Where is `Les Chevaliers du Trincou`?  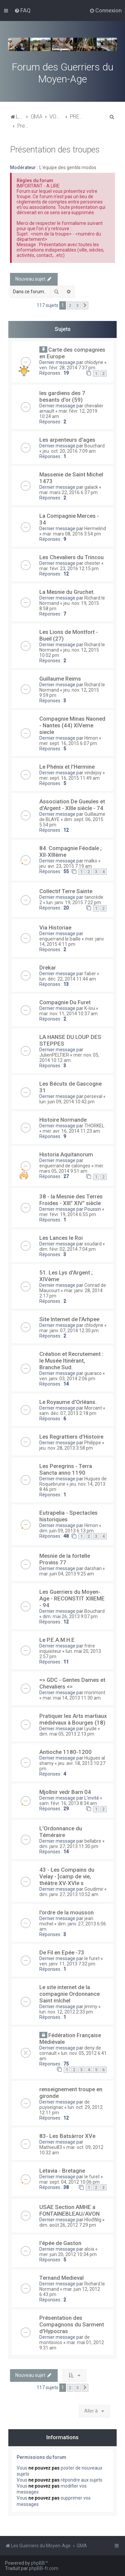
Les Chevaliers du Trincou is located at coordinates (71, 557).